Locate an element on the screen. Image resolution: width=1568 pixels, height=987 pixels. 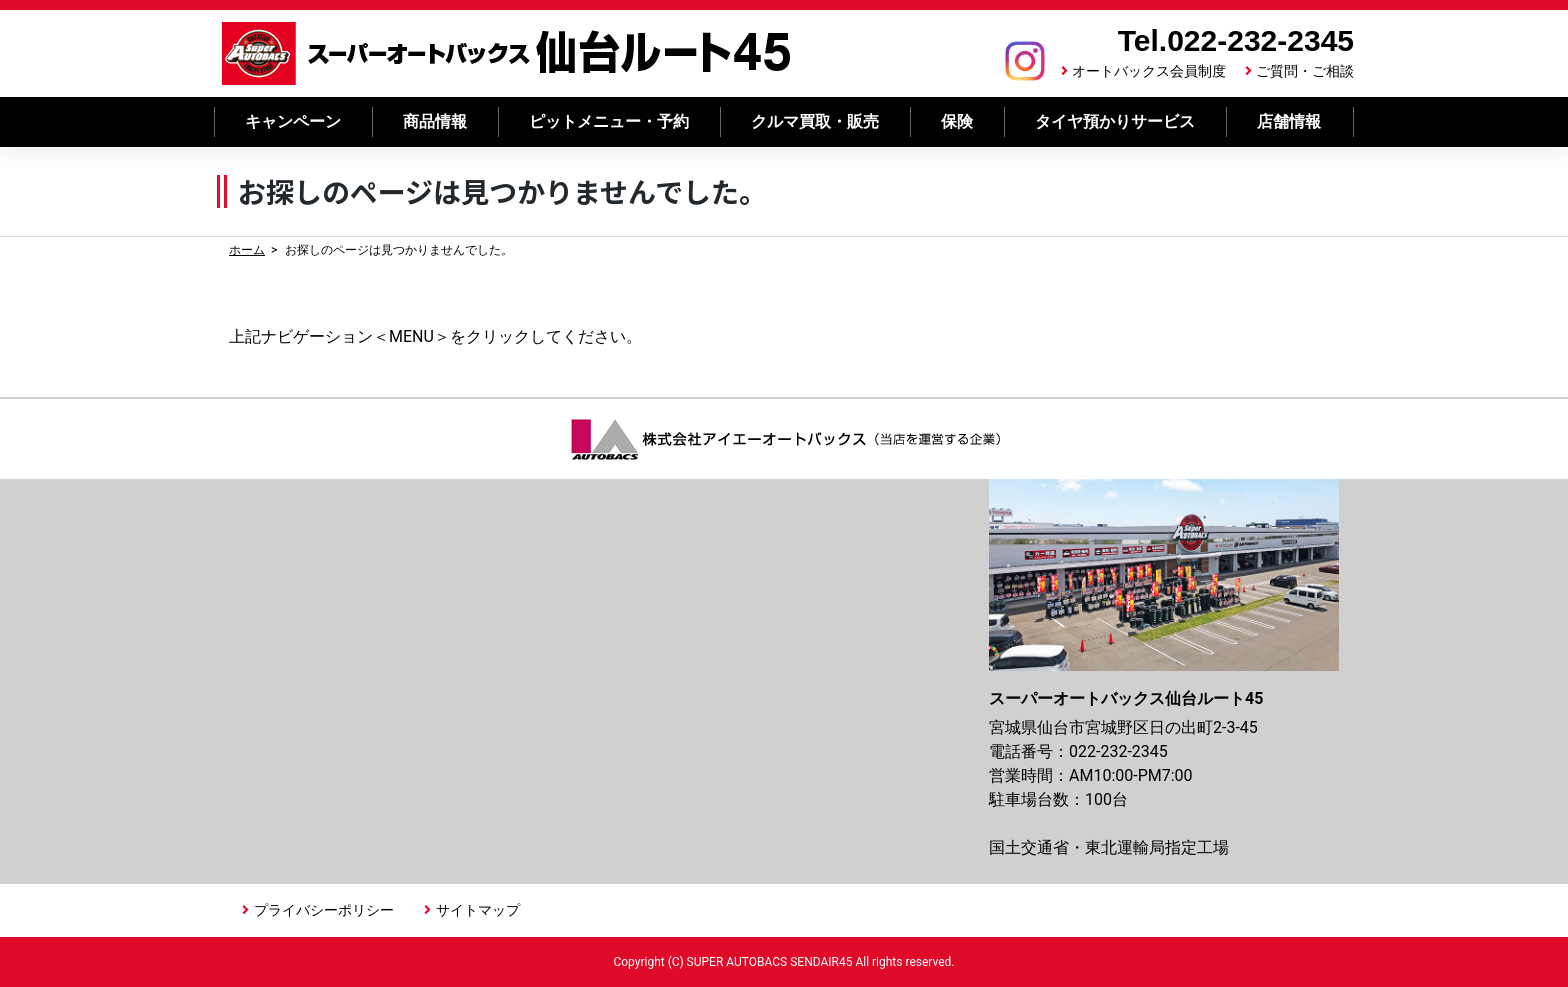
クルマ買取・販売 is located at coordinates (815, 121).